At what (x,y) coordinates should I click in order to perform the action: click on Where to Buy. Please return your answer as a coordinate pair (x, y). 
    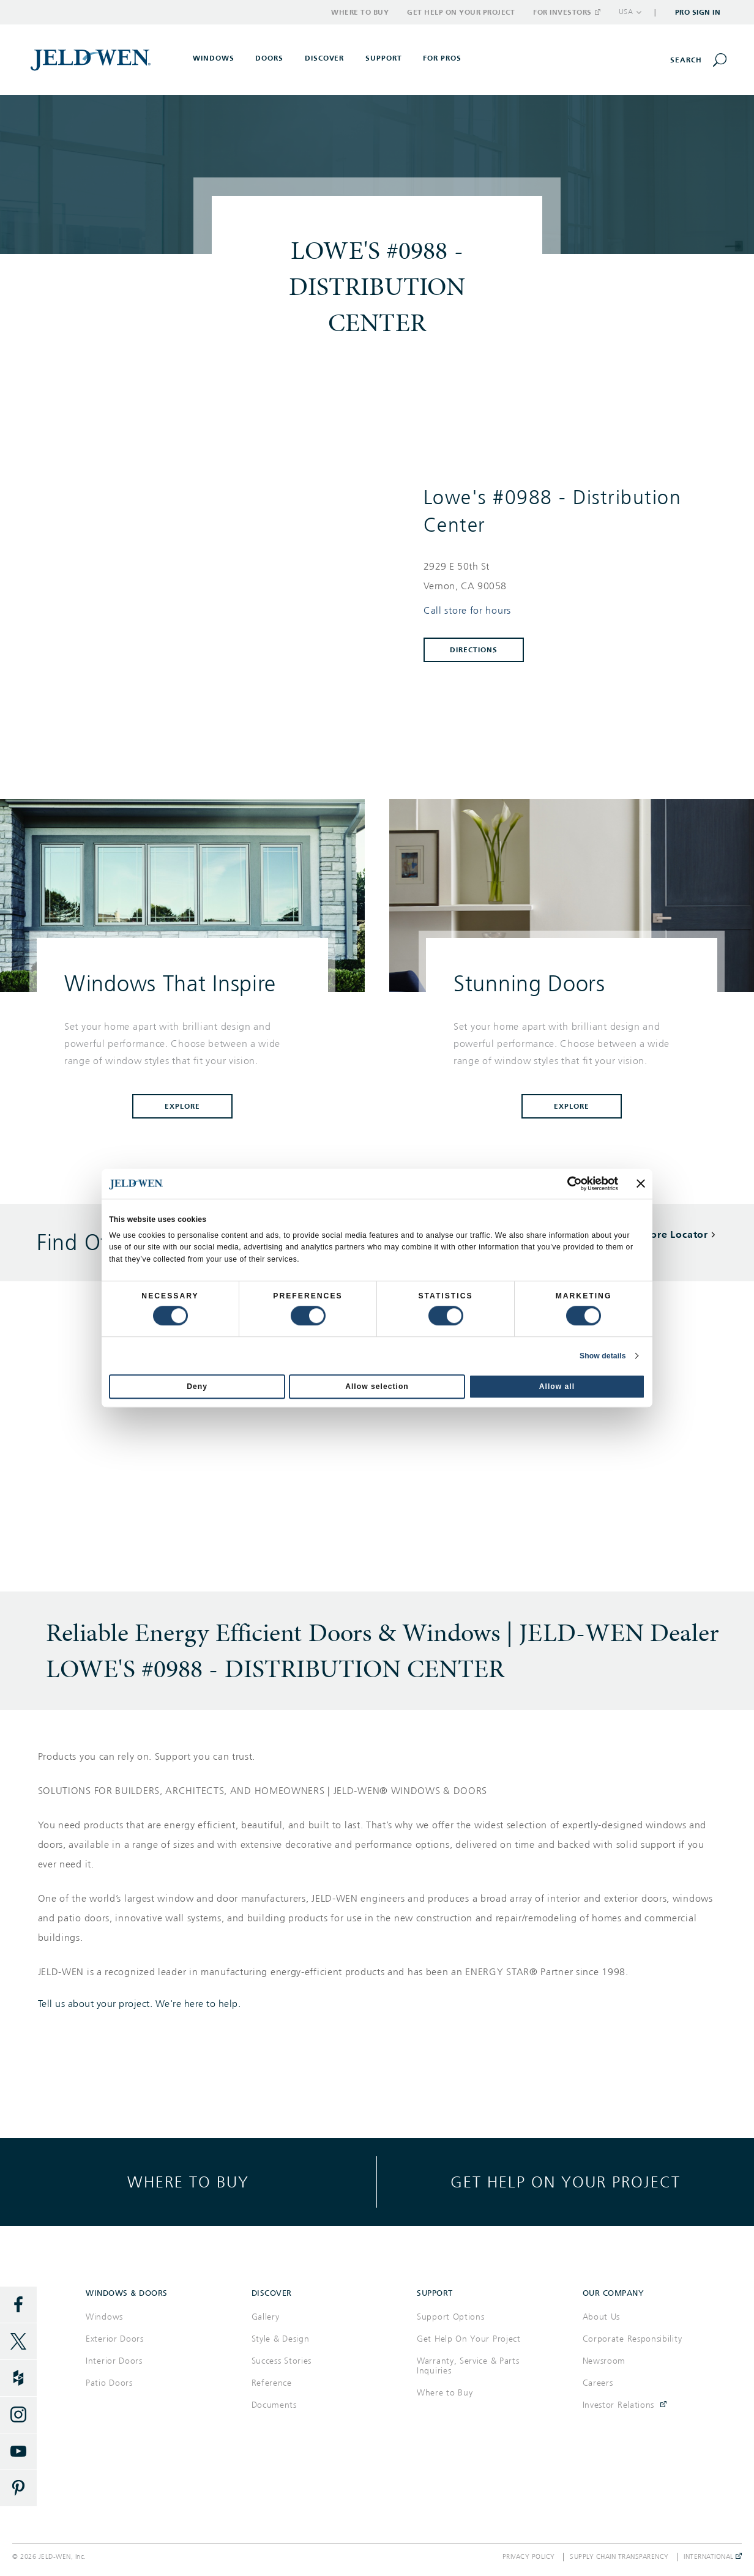
    Looking at the image, I should click on (360, 12).